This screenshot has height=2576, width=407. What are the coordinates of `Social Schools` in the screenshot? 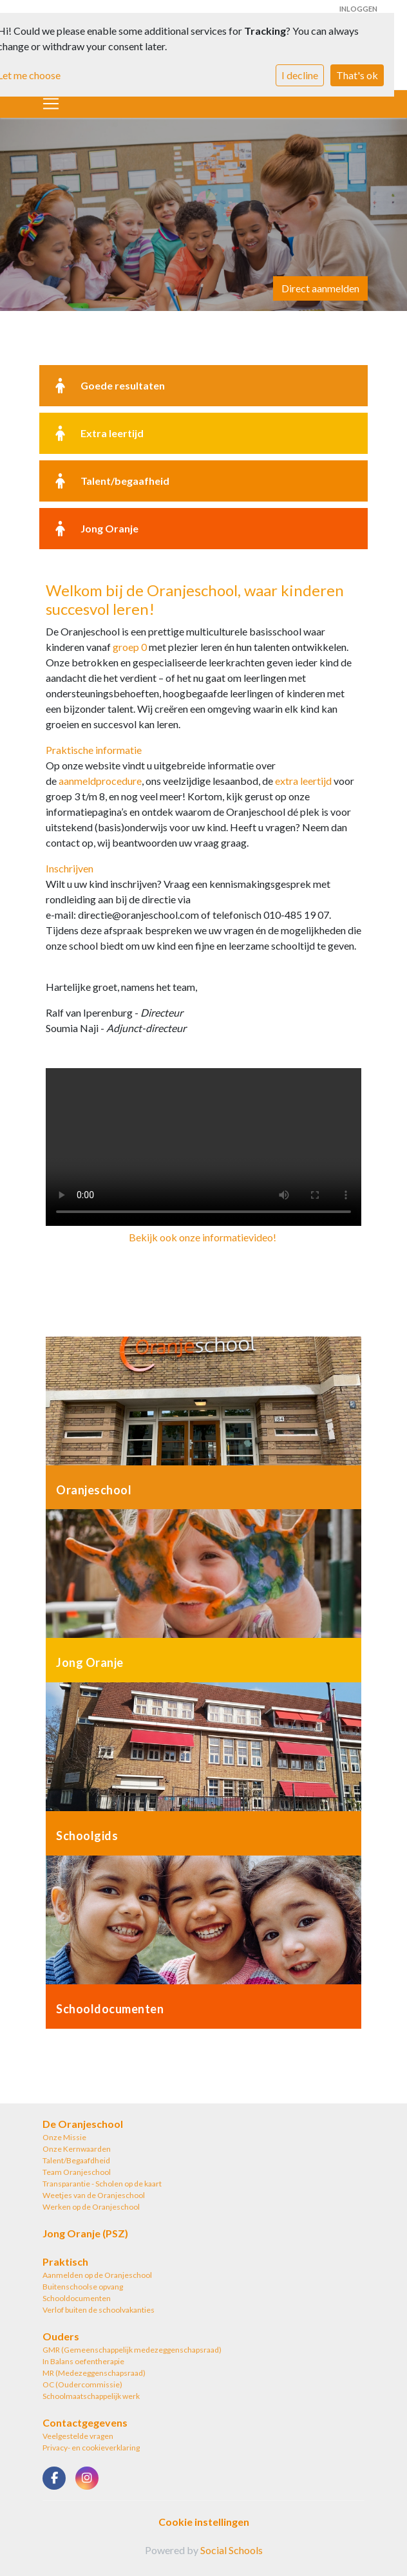 It's located at (231, 2550).